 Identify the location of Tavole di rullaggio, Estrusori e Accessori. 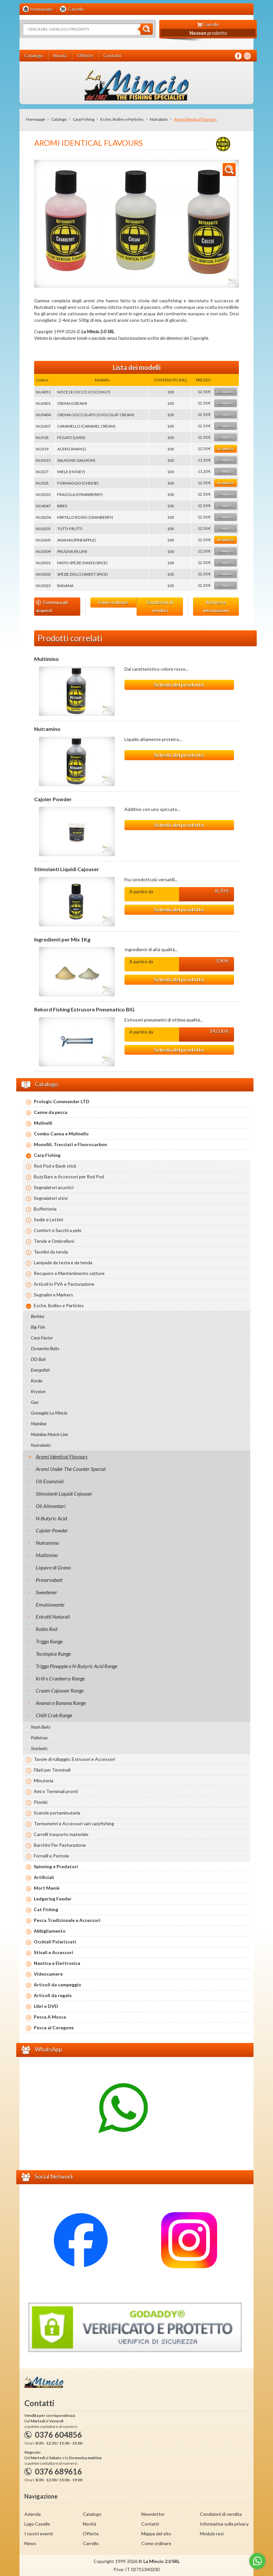
(74, 1759).